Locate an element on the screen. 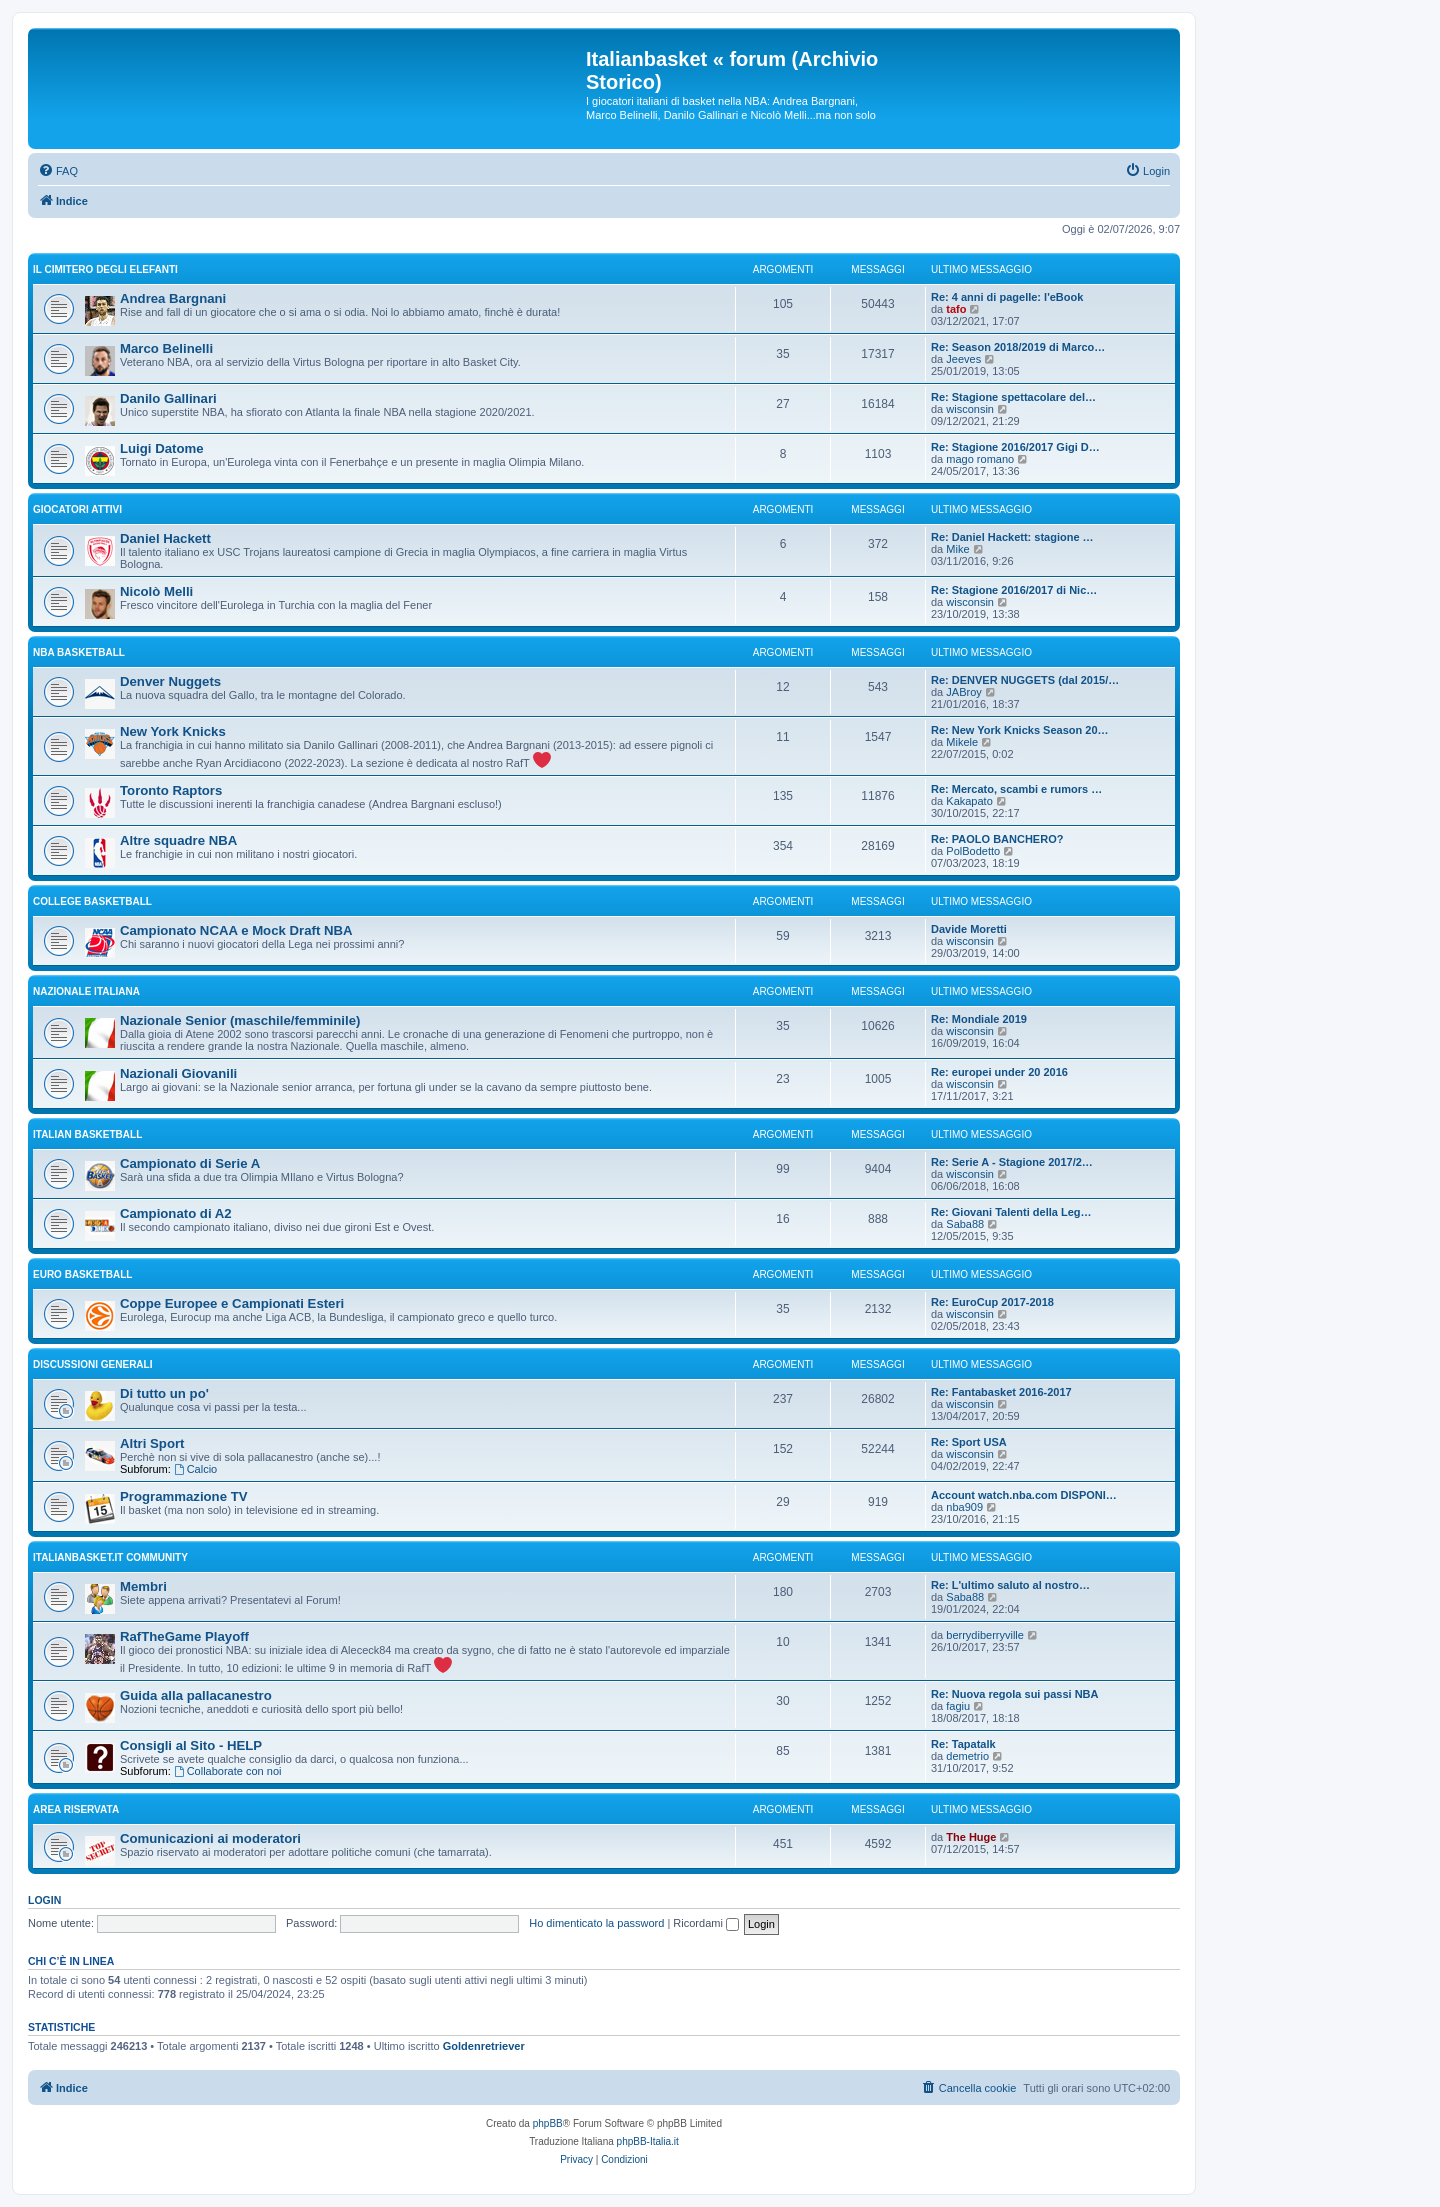 The image size is (1440, 2207). Discussioni generali is located at coordinates (92, 1364).